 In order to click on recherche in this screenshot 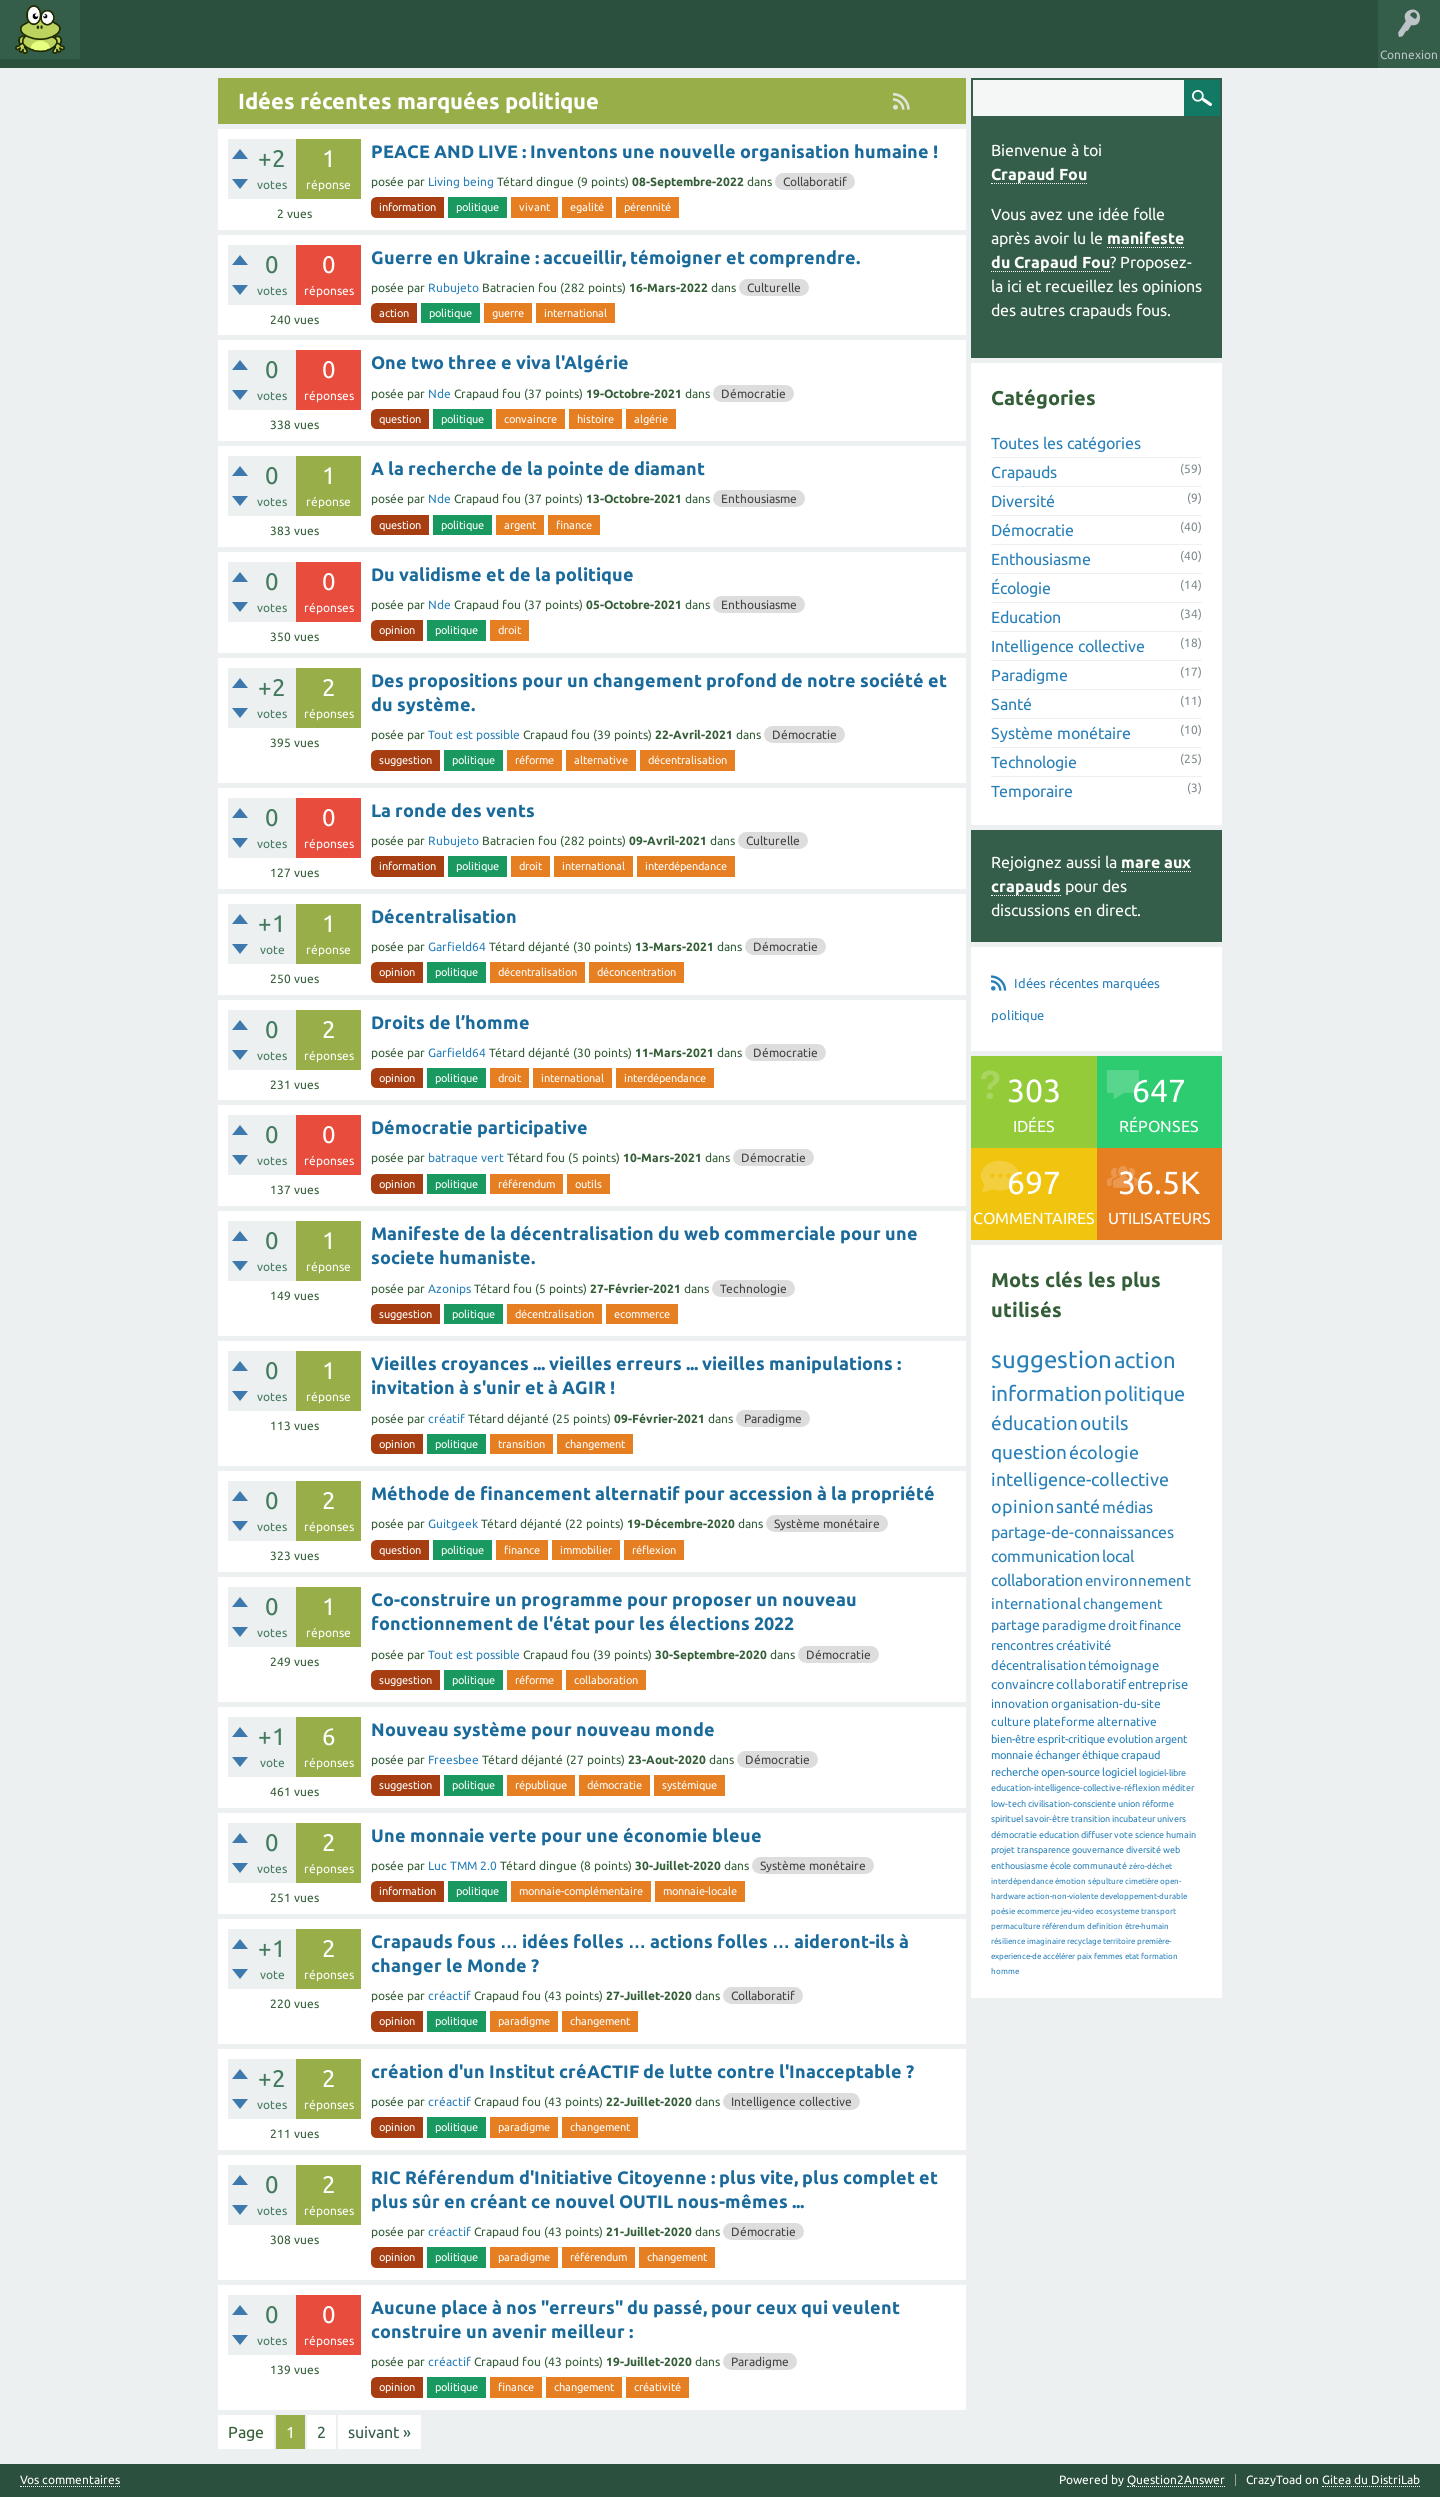, I will do `click(1015, 1772)`.